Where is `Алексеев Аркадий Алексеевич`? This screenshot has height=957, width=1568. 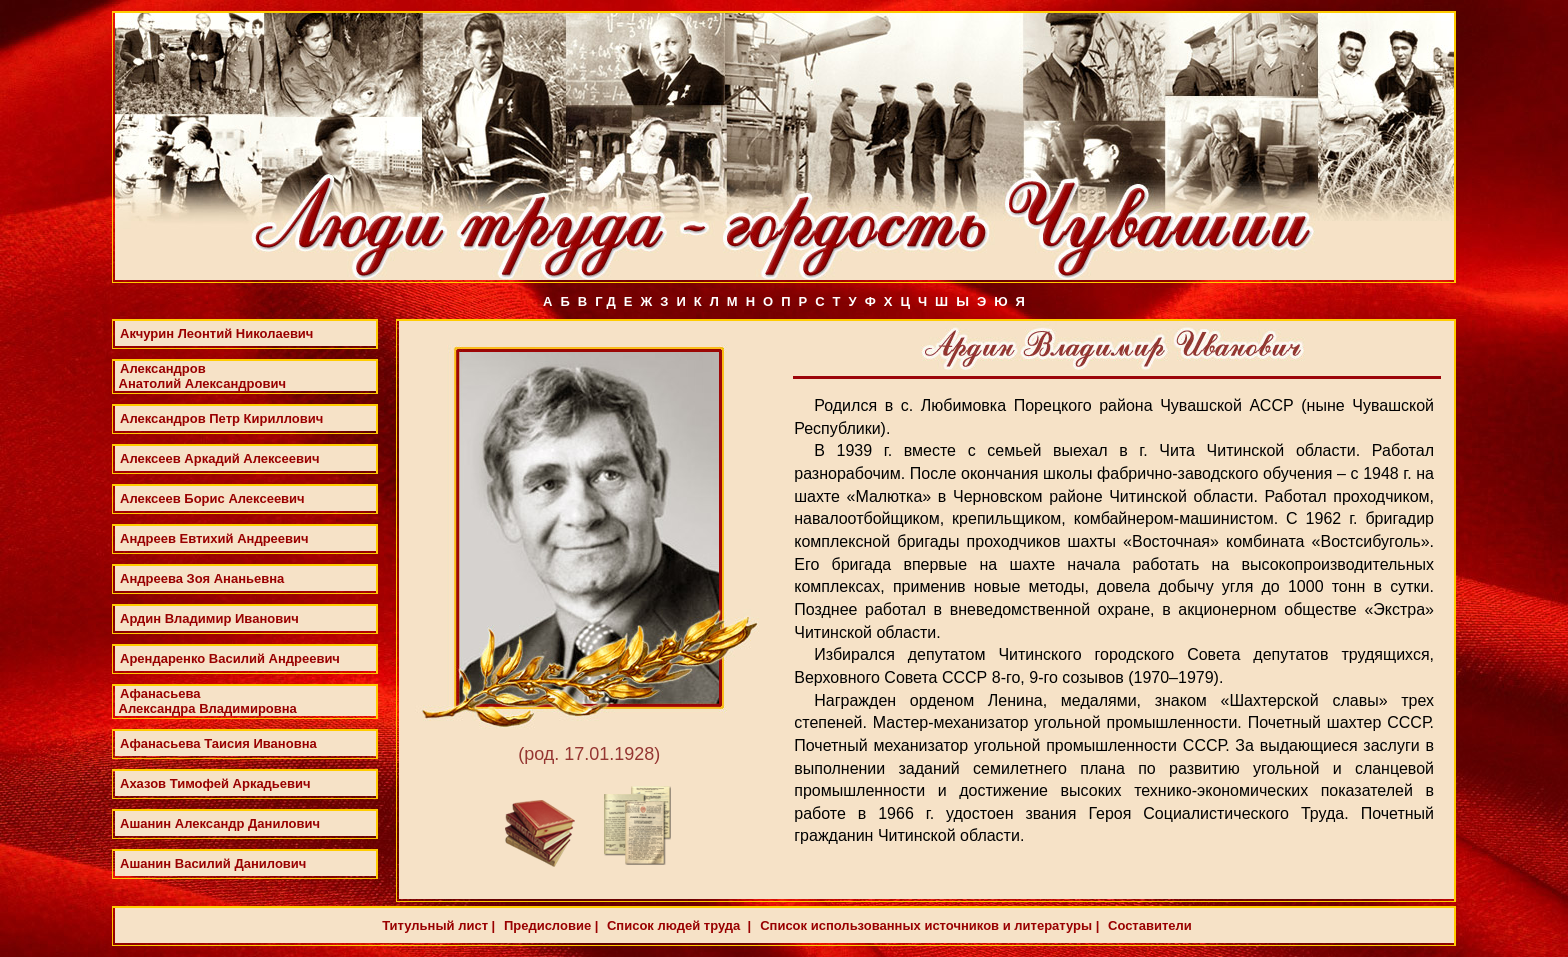
Алексеев Аркадий Алексеевич is located at coordinates (220, 458).